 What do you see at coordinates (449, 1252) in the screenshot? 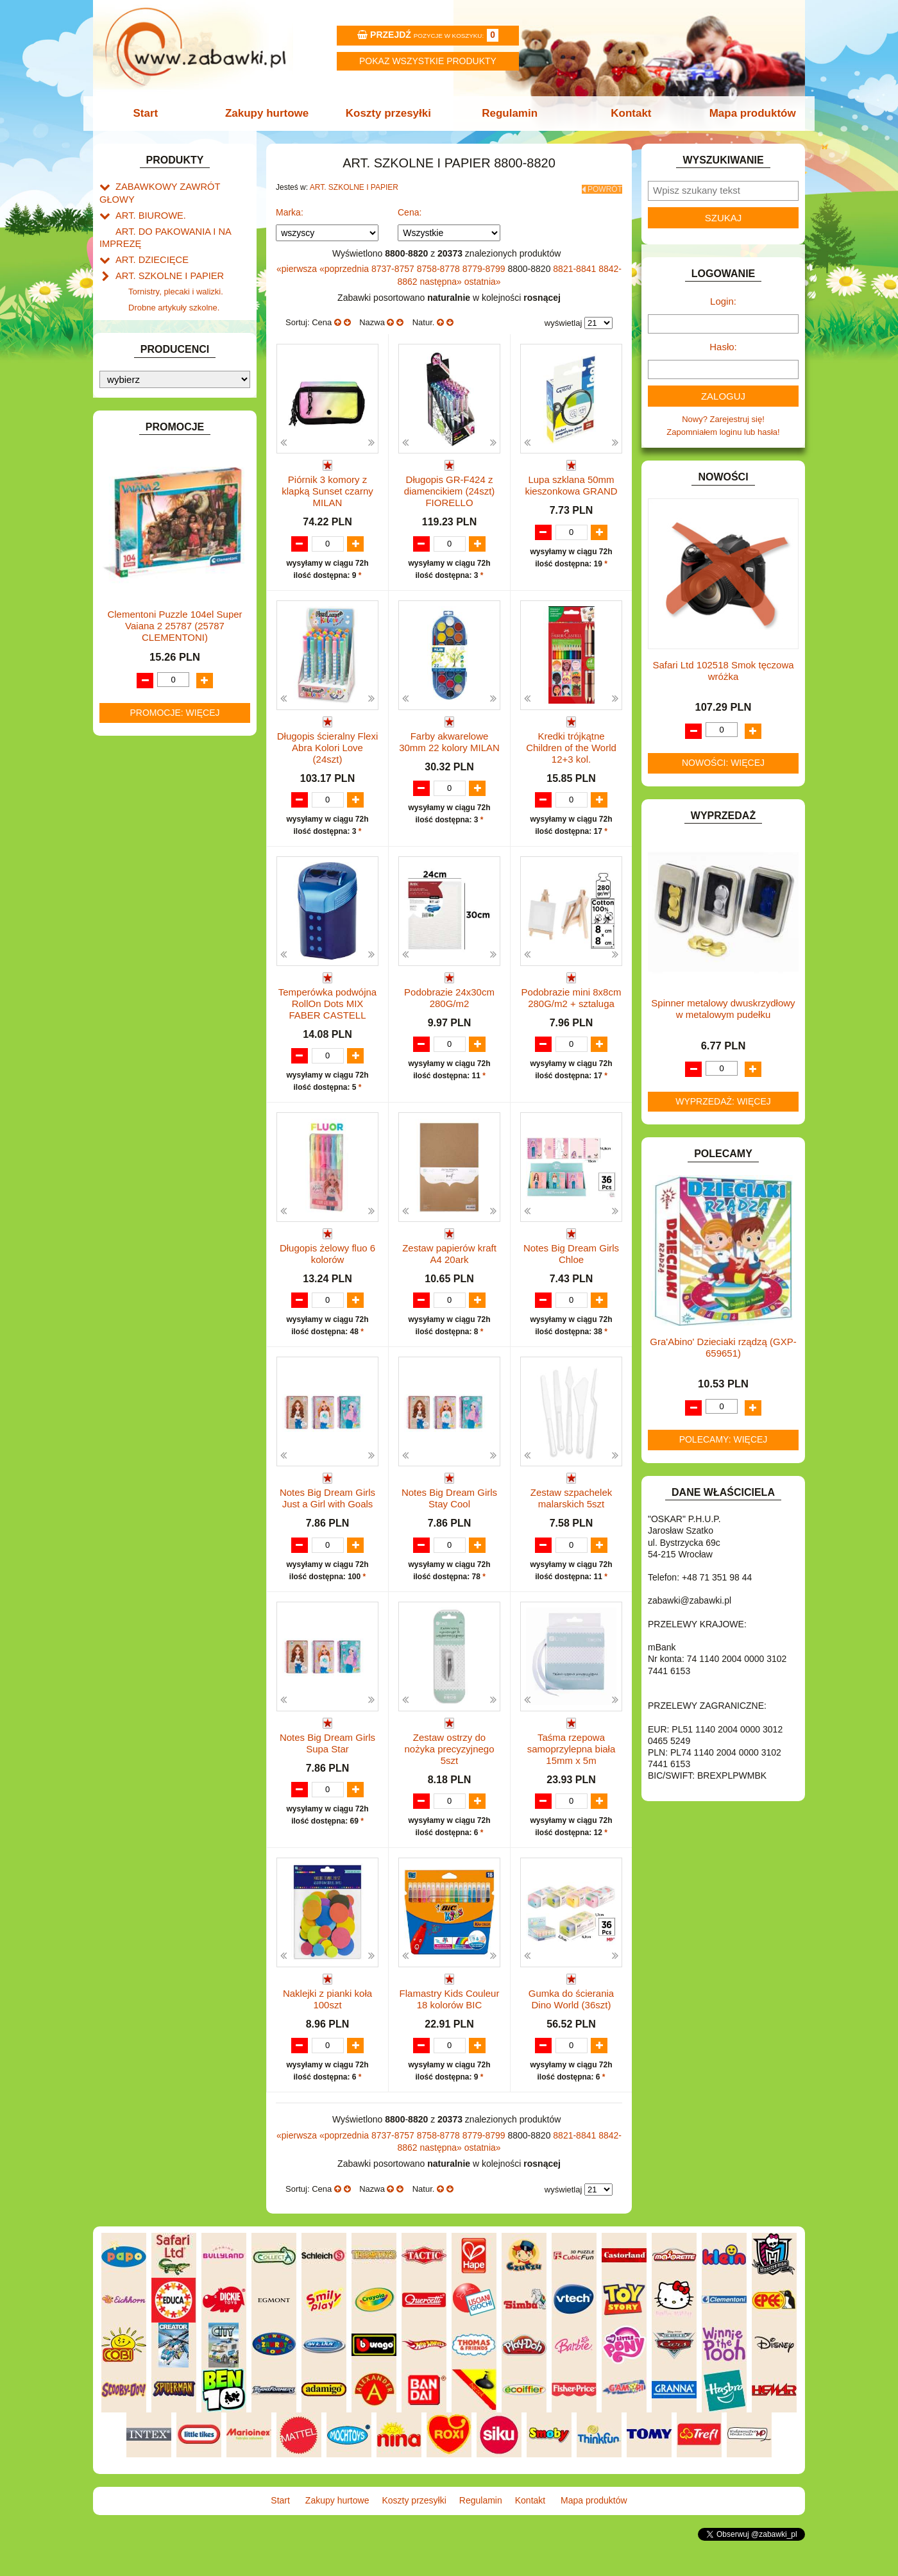
I see `Zestaw papierów kraft A4 20ark` at bounding box center [449, 1252].